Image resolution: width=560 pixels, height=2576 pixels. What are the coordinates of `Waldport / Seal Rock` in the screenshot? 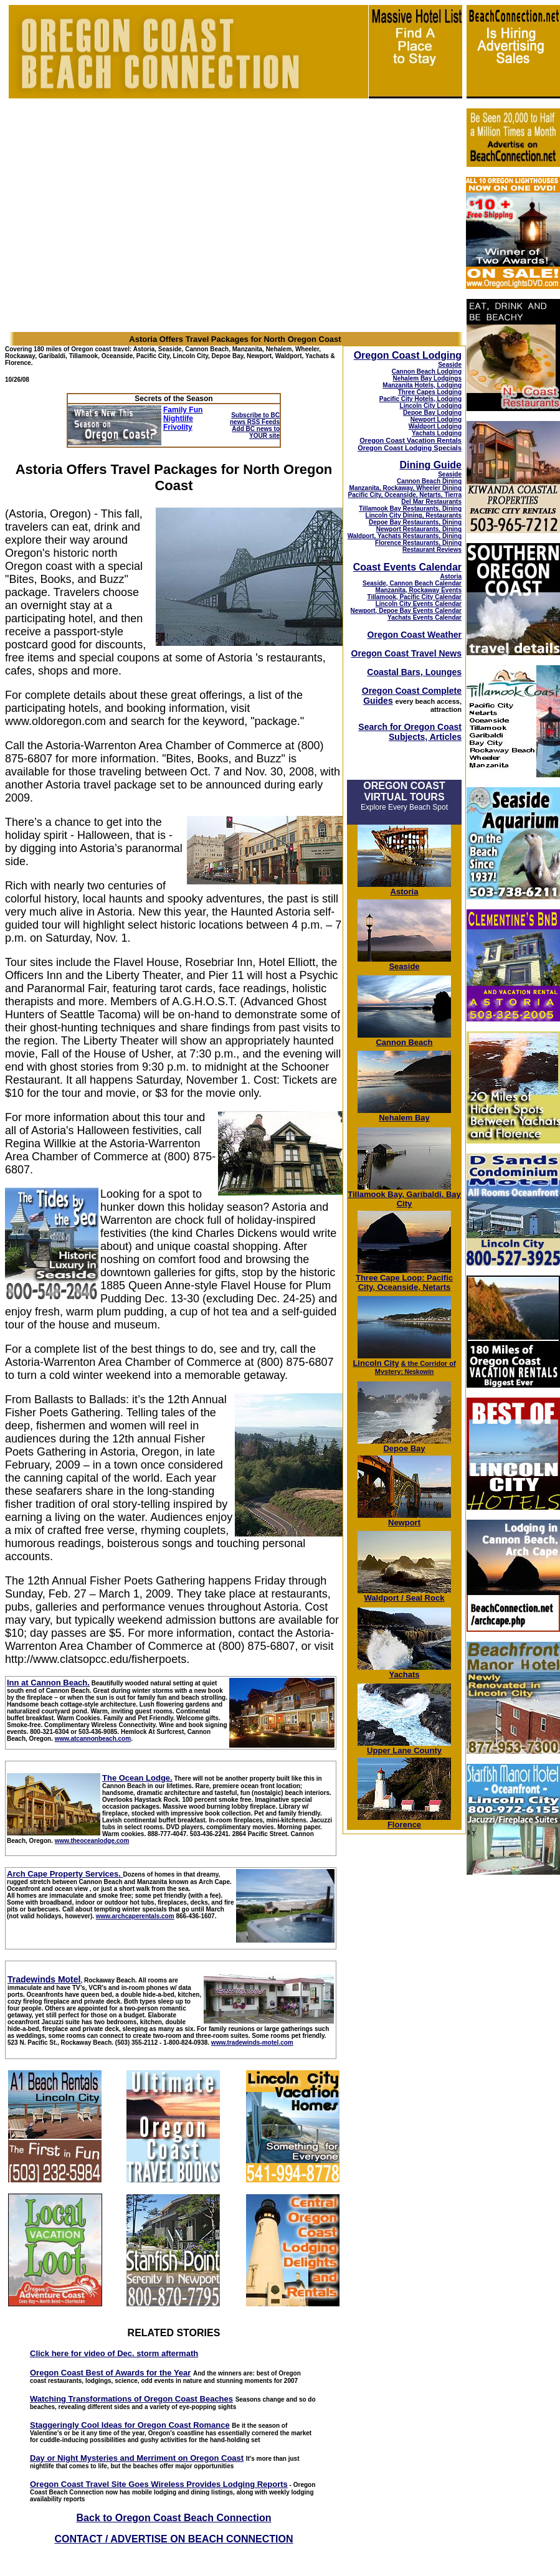 It's located at (404, 1594).